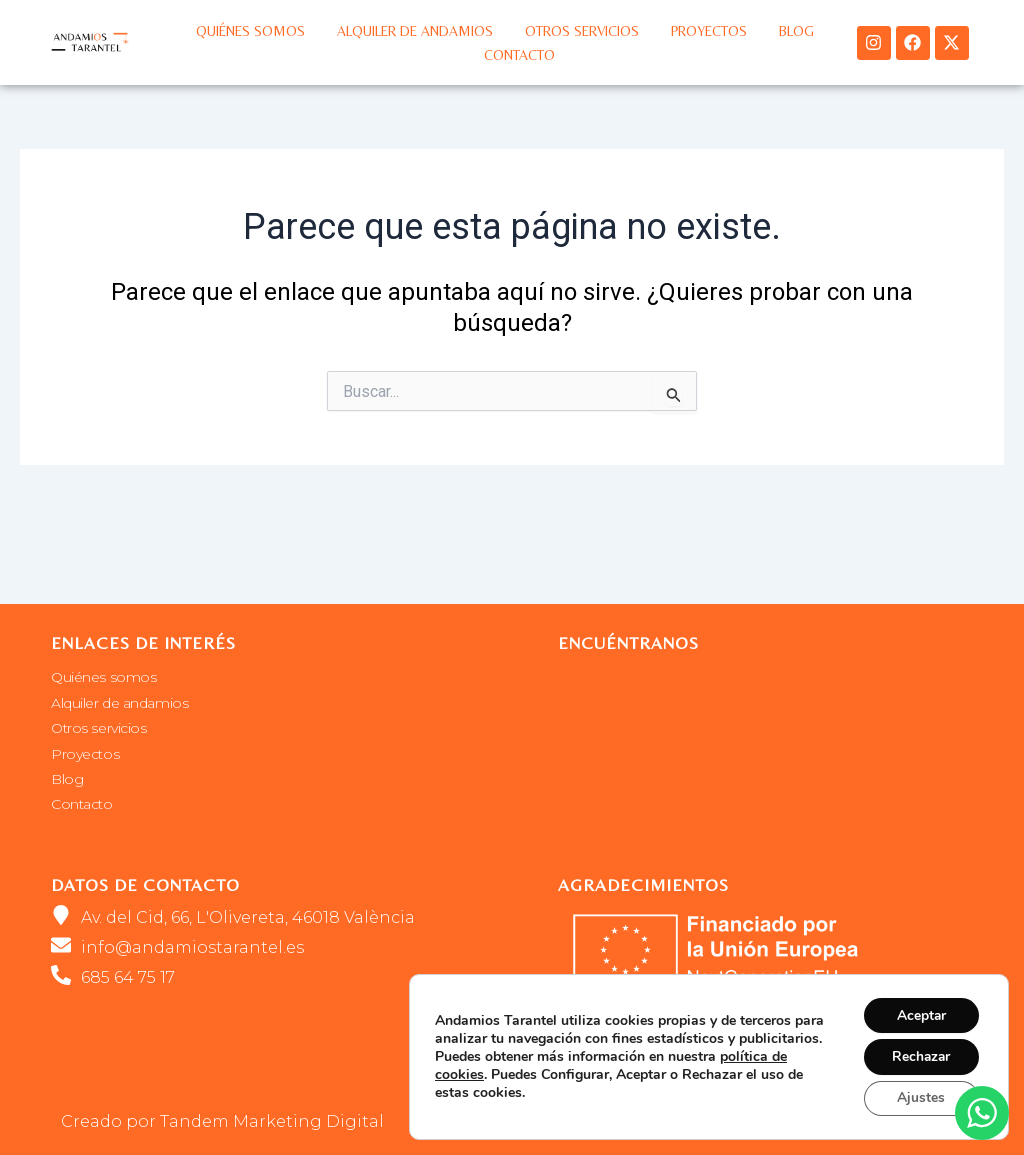 The height and width of the screenshot is (1155, 1024). What do you see at coordinates (582, 31) in the screenshot?
I see `Otros servicios` at bounding box center [582, 31].